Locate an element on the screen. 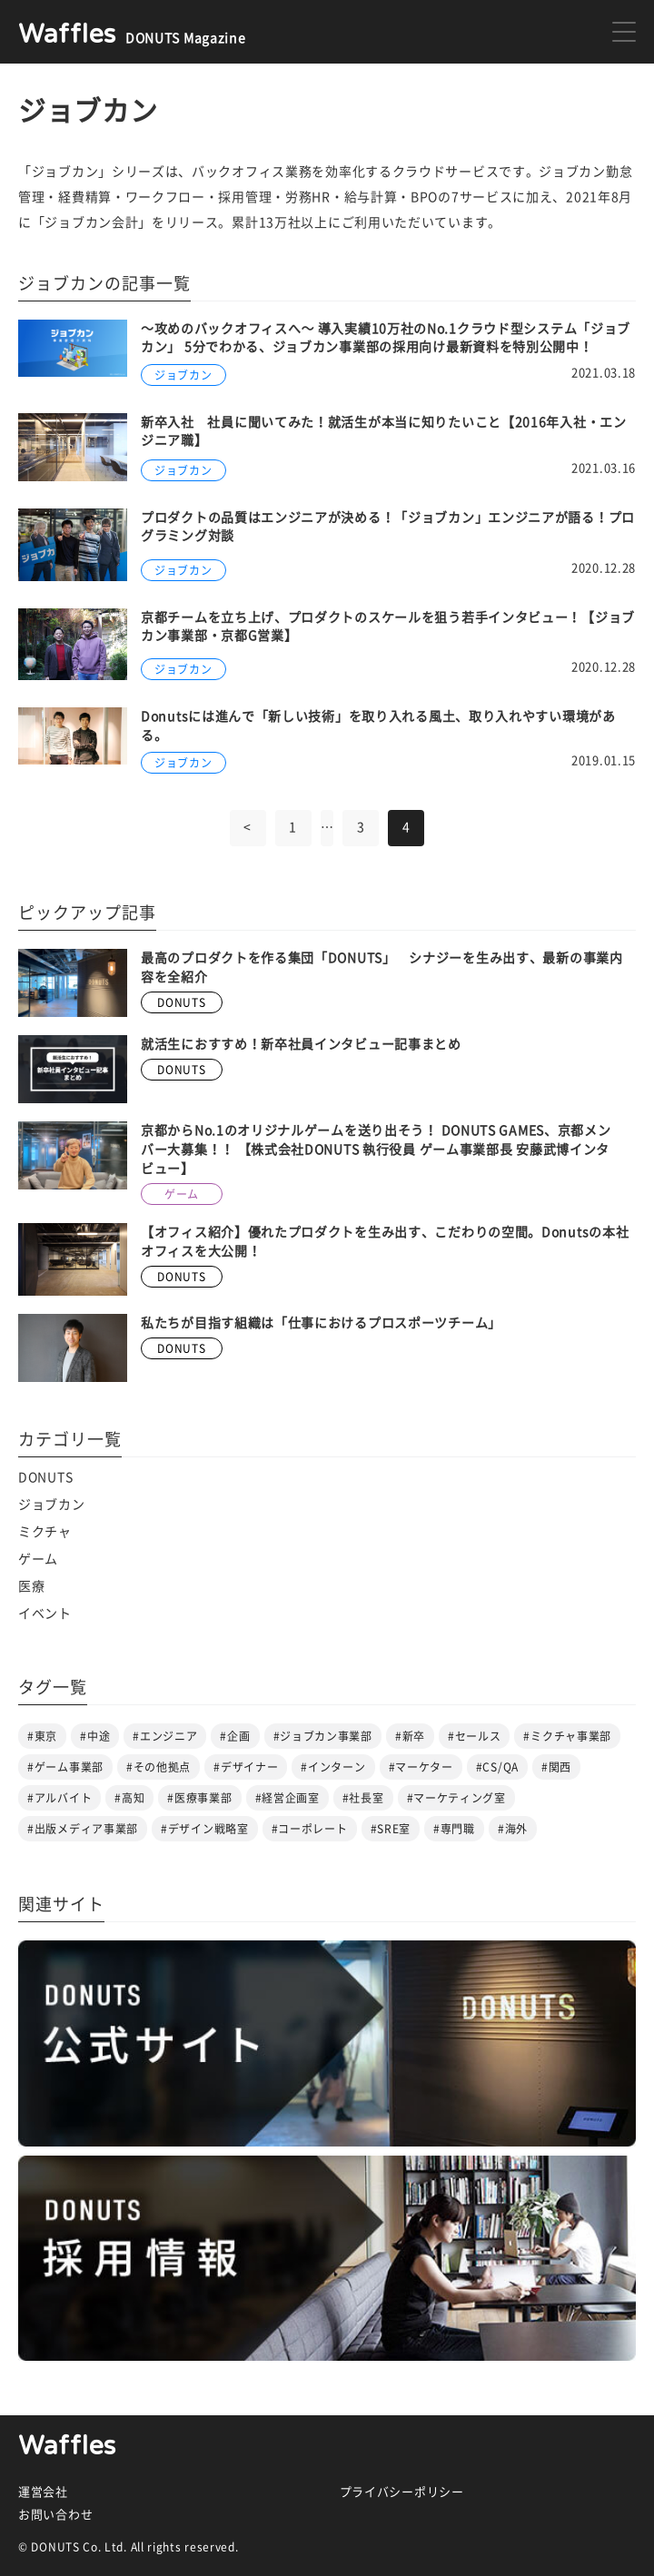  #出版メディア事業部 is located at coordinates (82, 1828).